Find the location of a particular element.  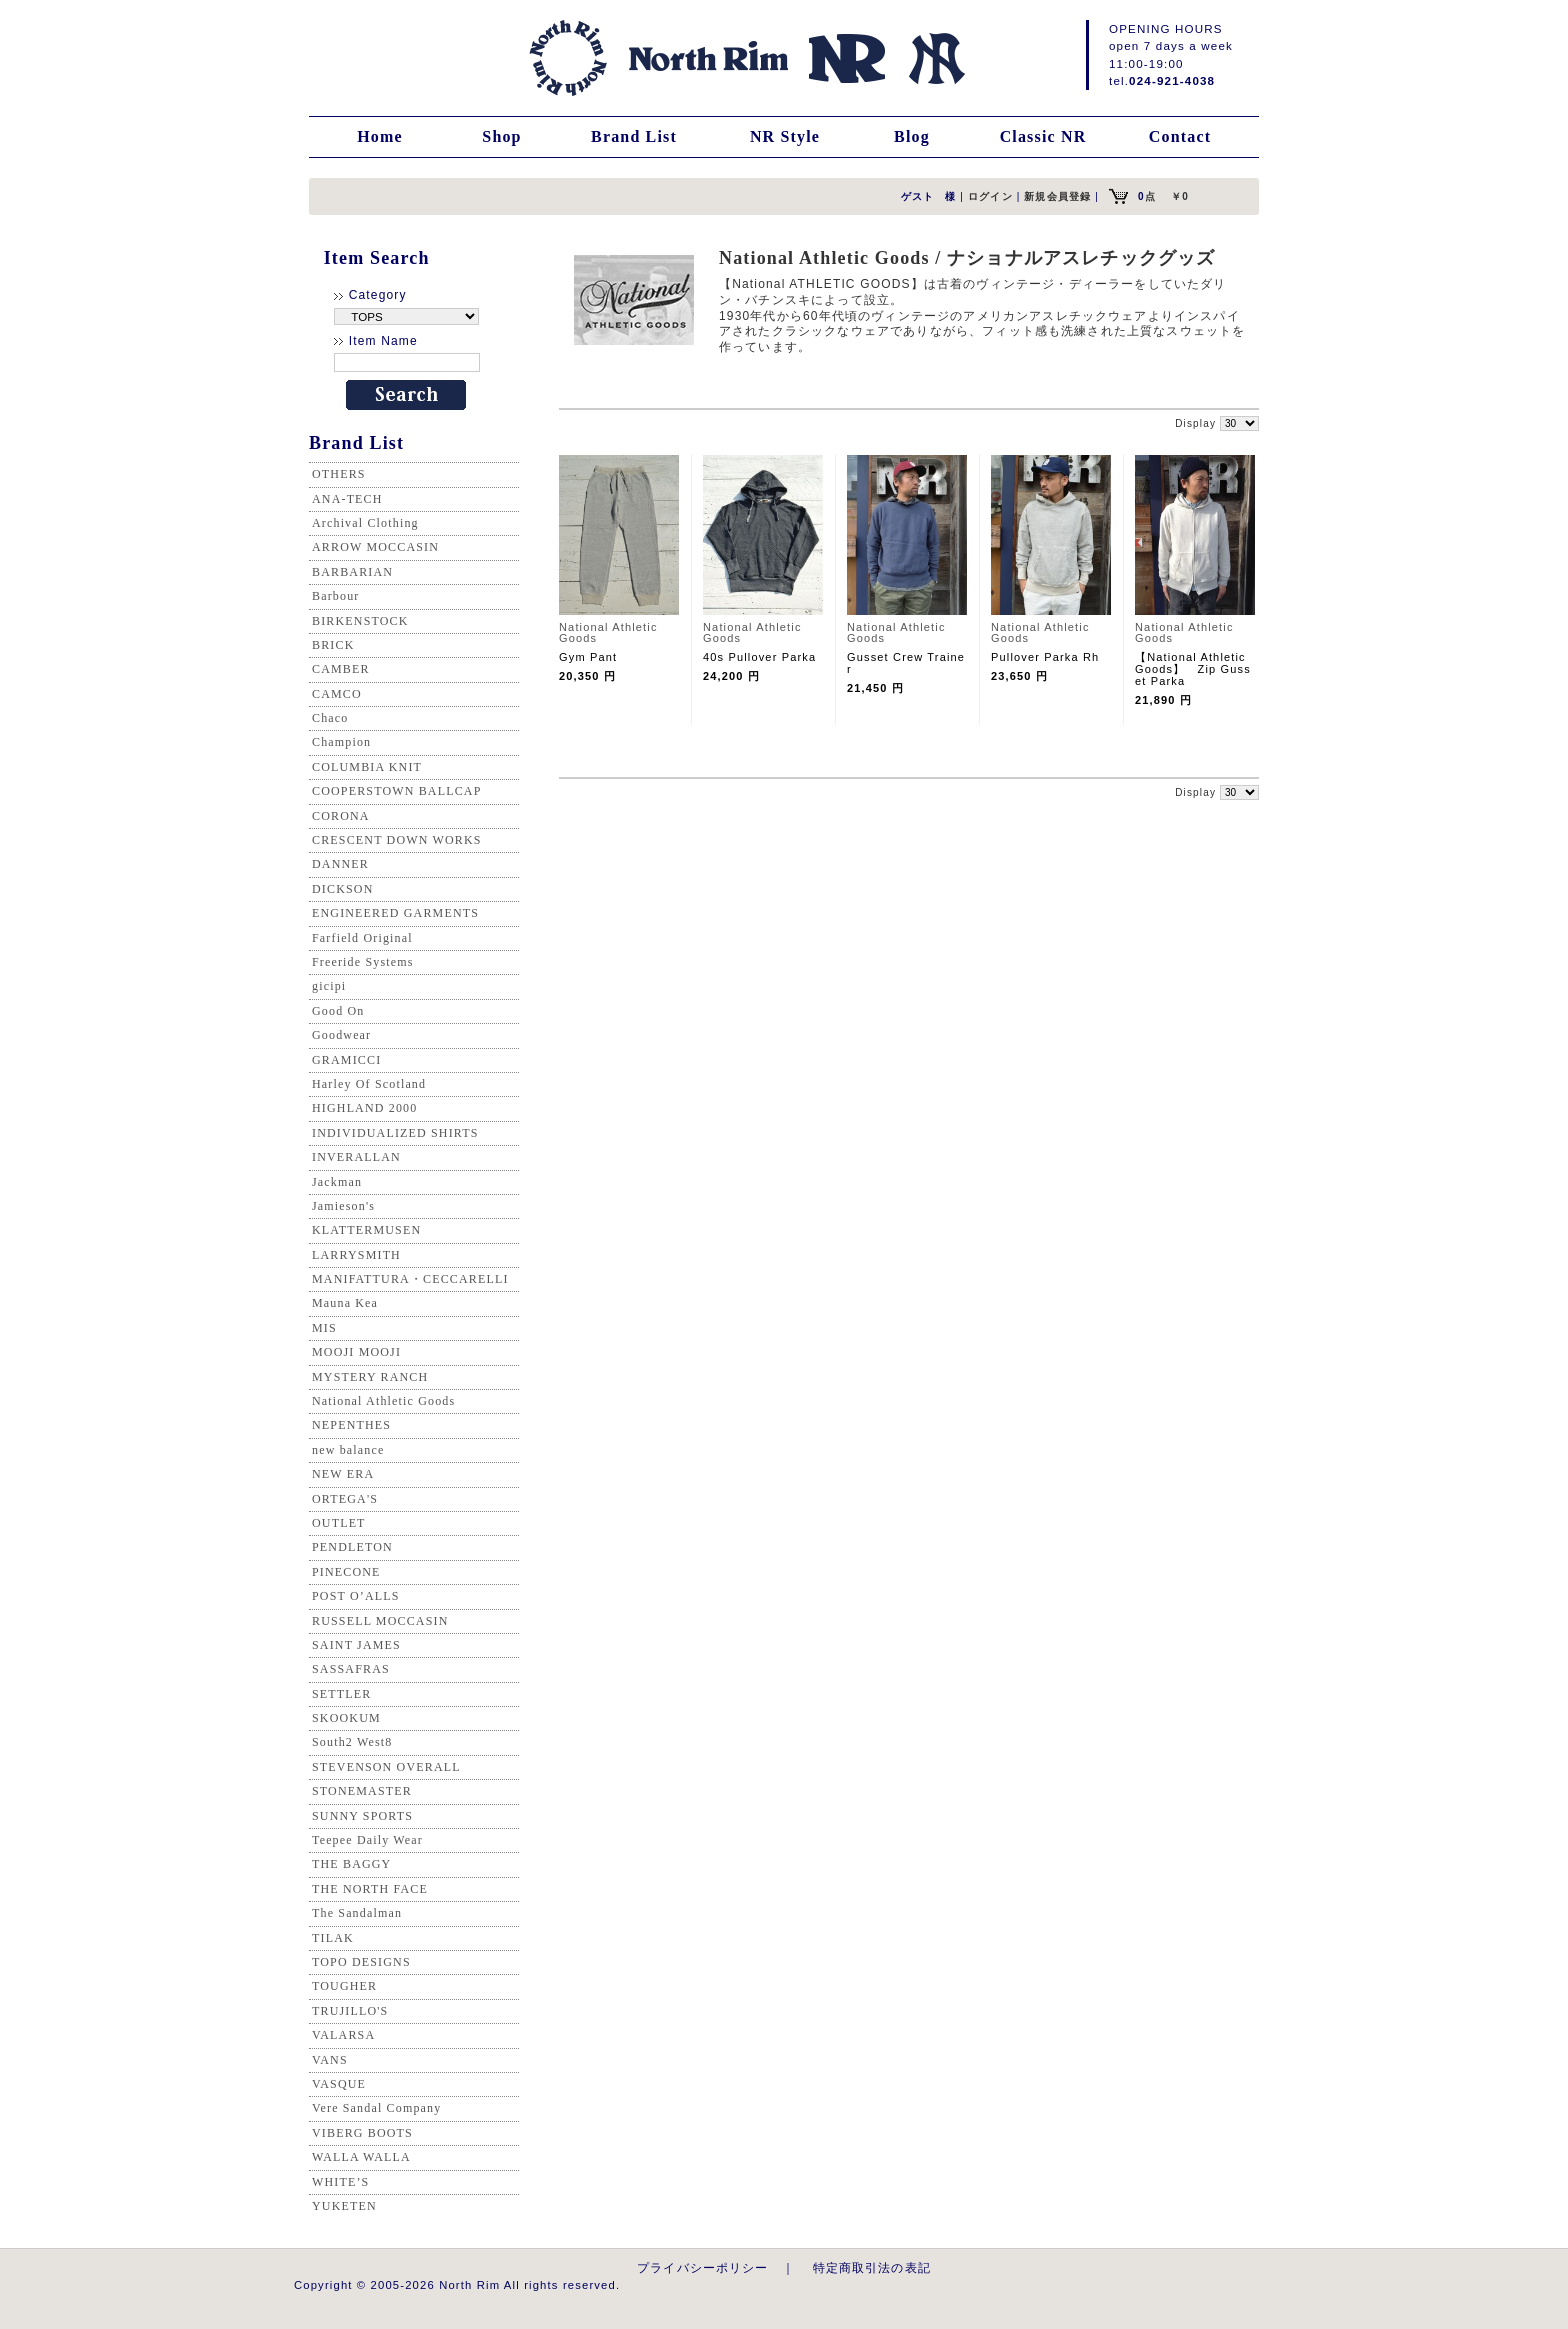

BRICK is located at coordinates (333, 645).